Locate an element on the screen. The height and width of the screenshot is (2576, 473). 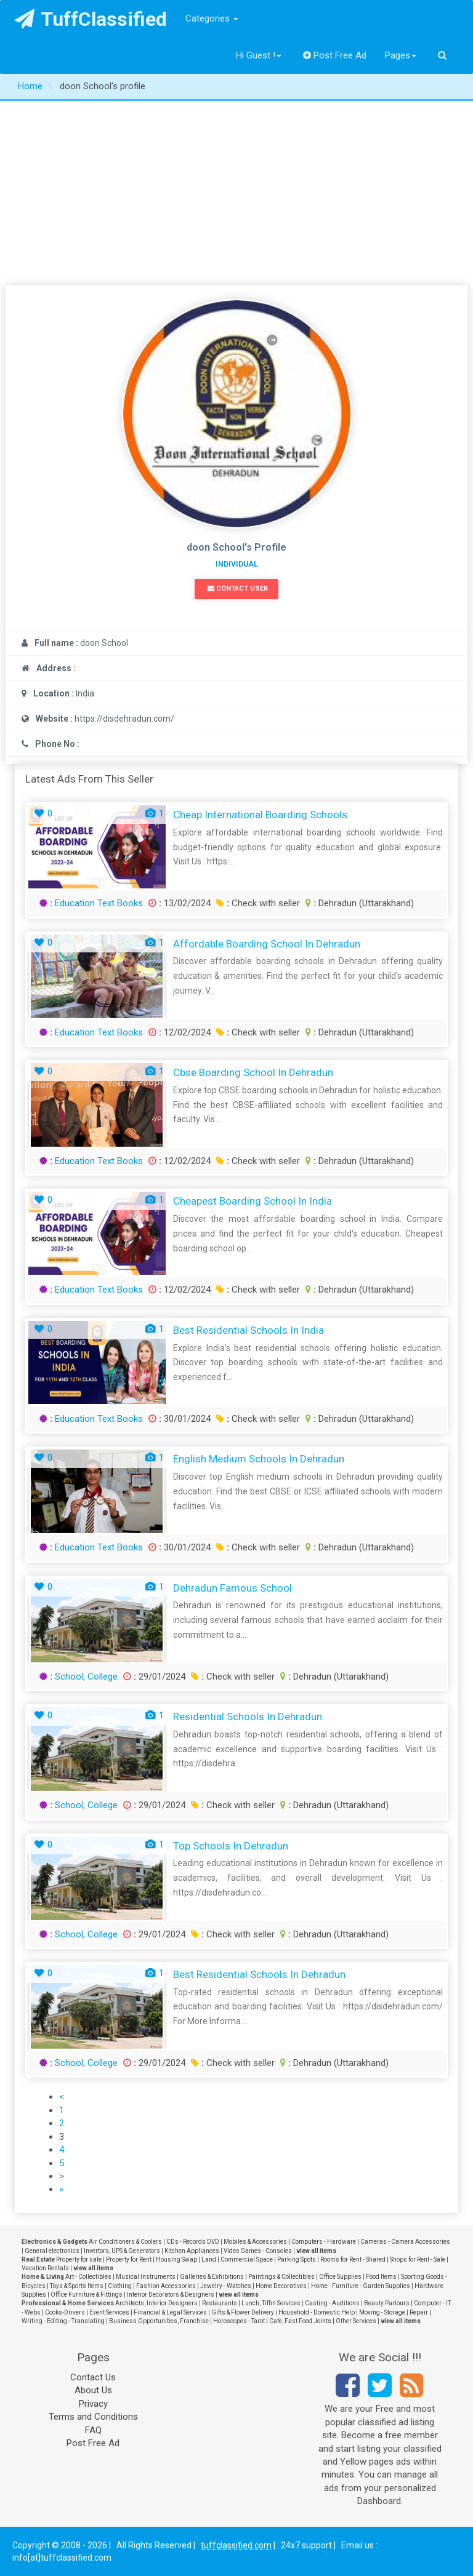
Interior Decorators & Designers is located at coordinates (170, 2294).